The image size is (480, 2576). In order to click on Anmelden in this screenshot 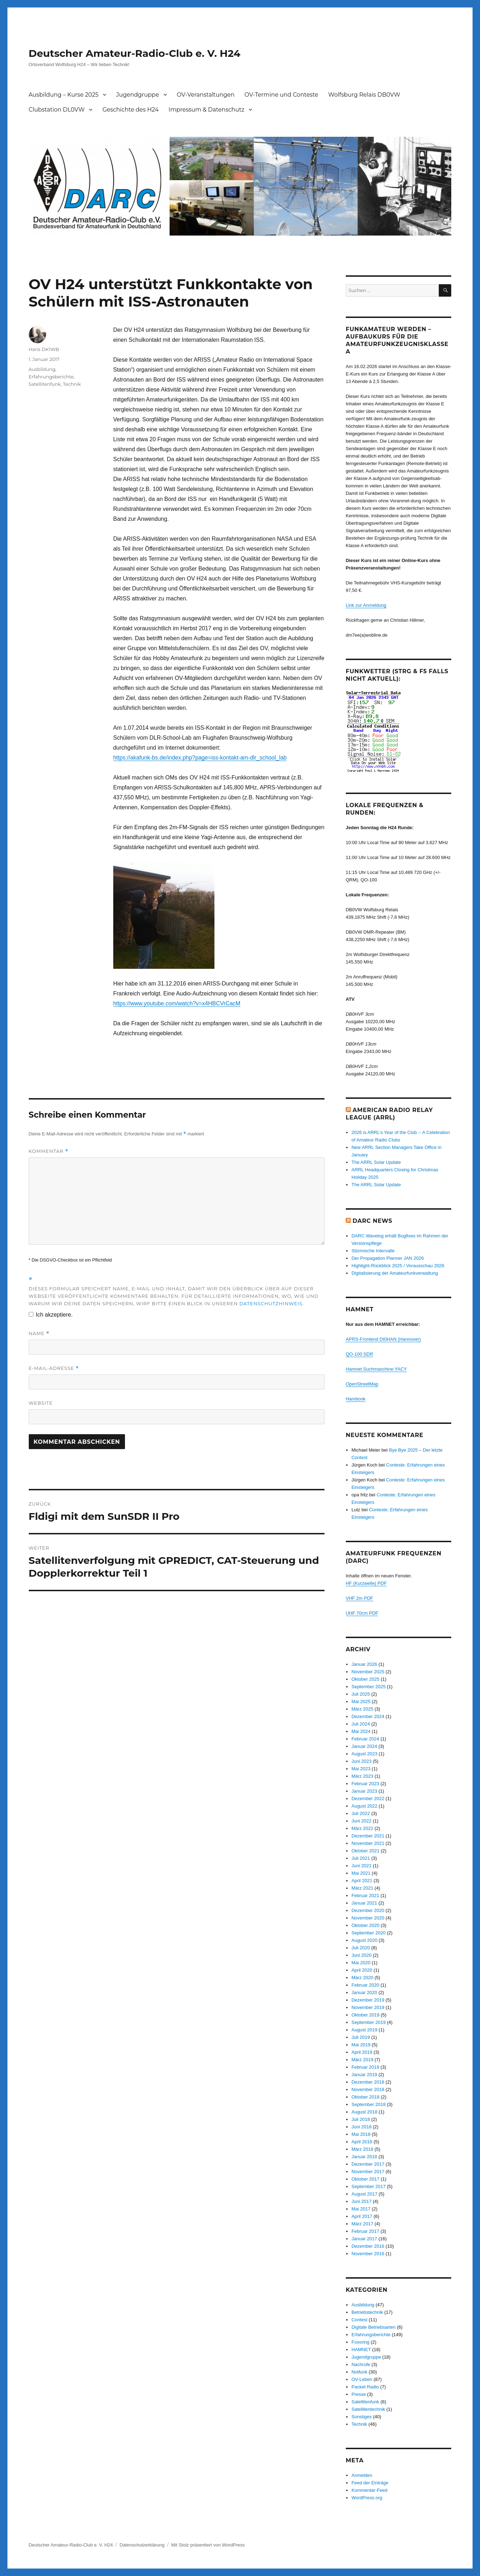, I will do `click(361, 2475)`.